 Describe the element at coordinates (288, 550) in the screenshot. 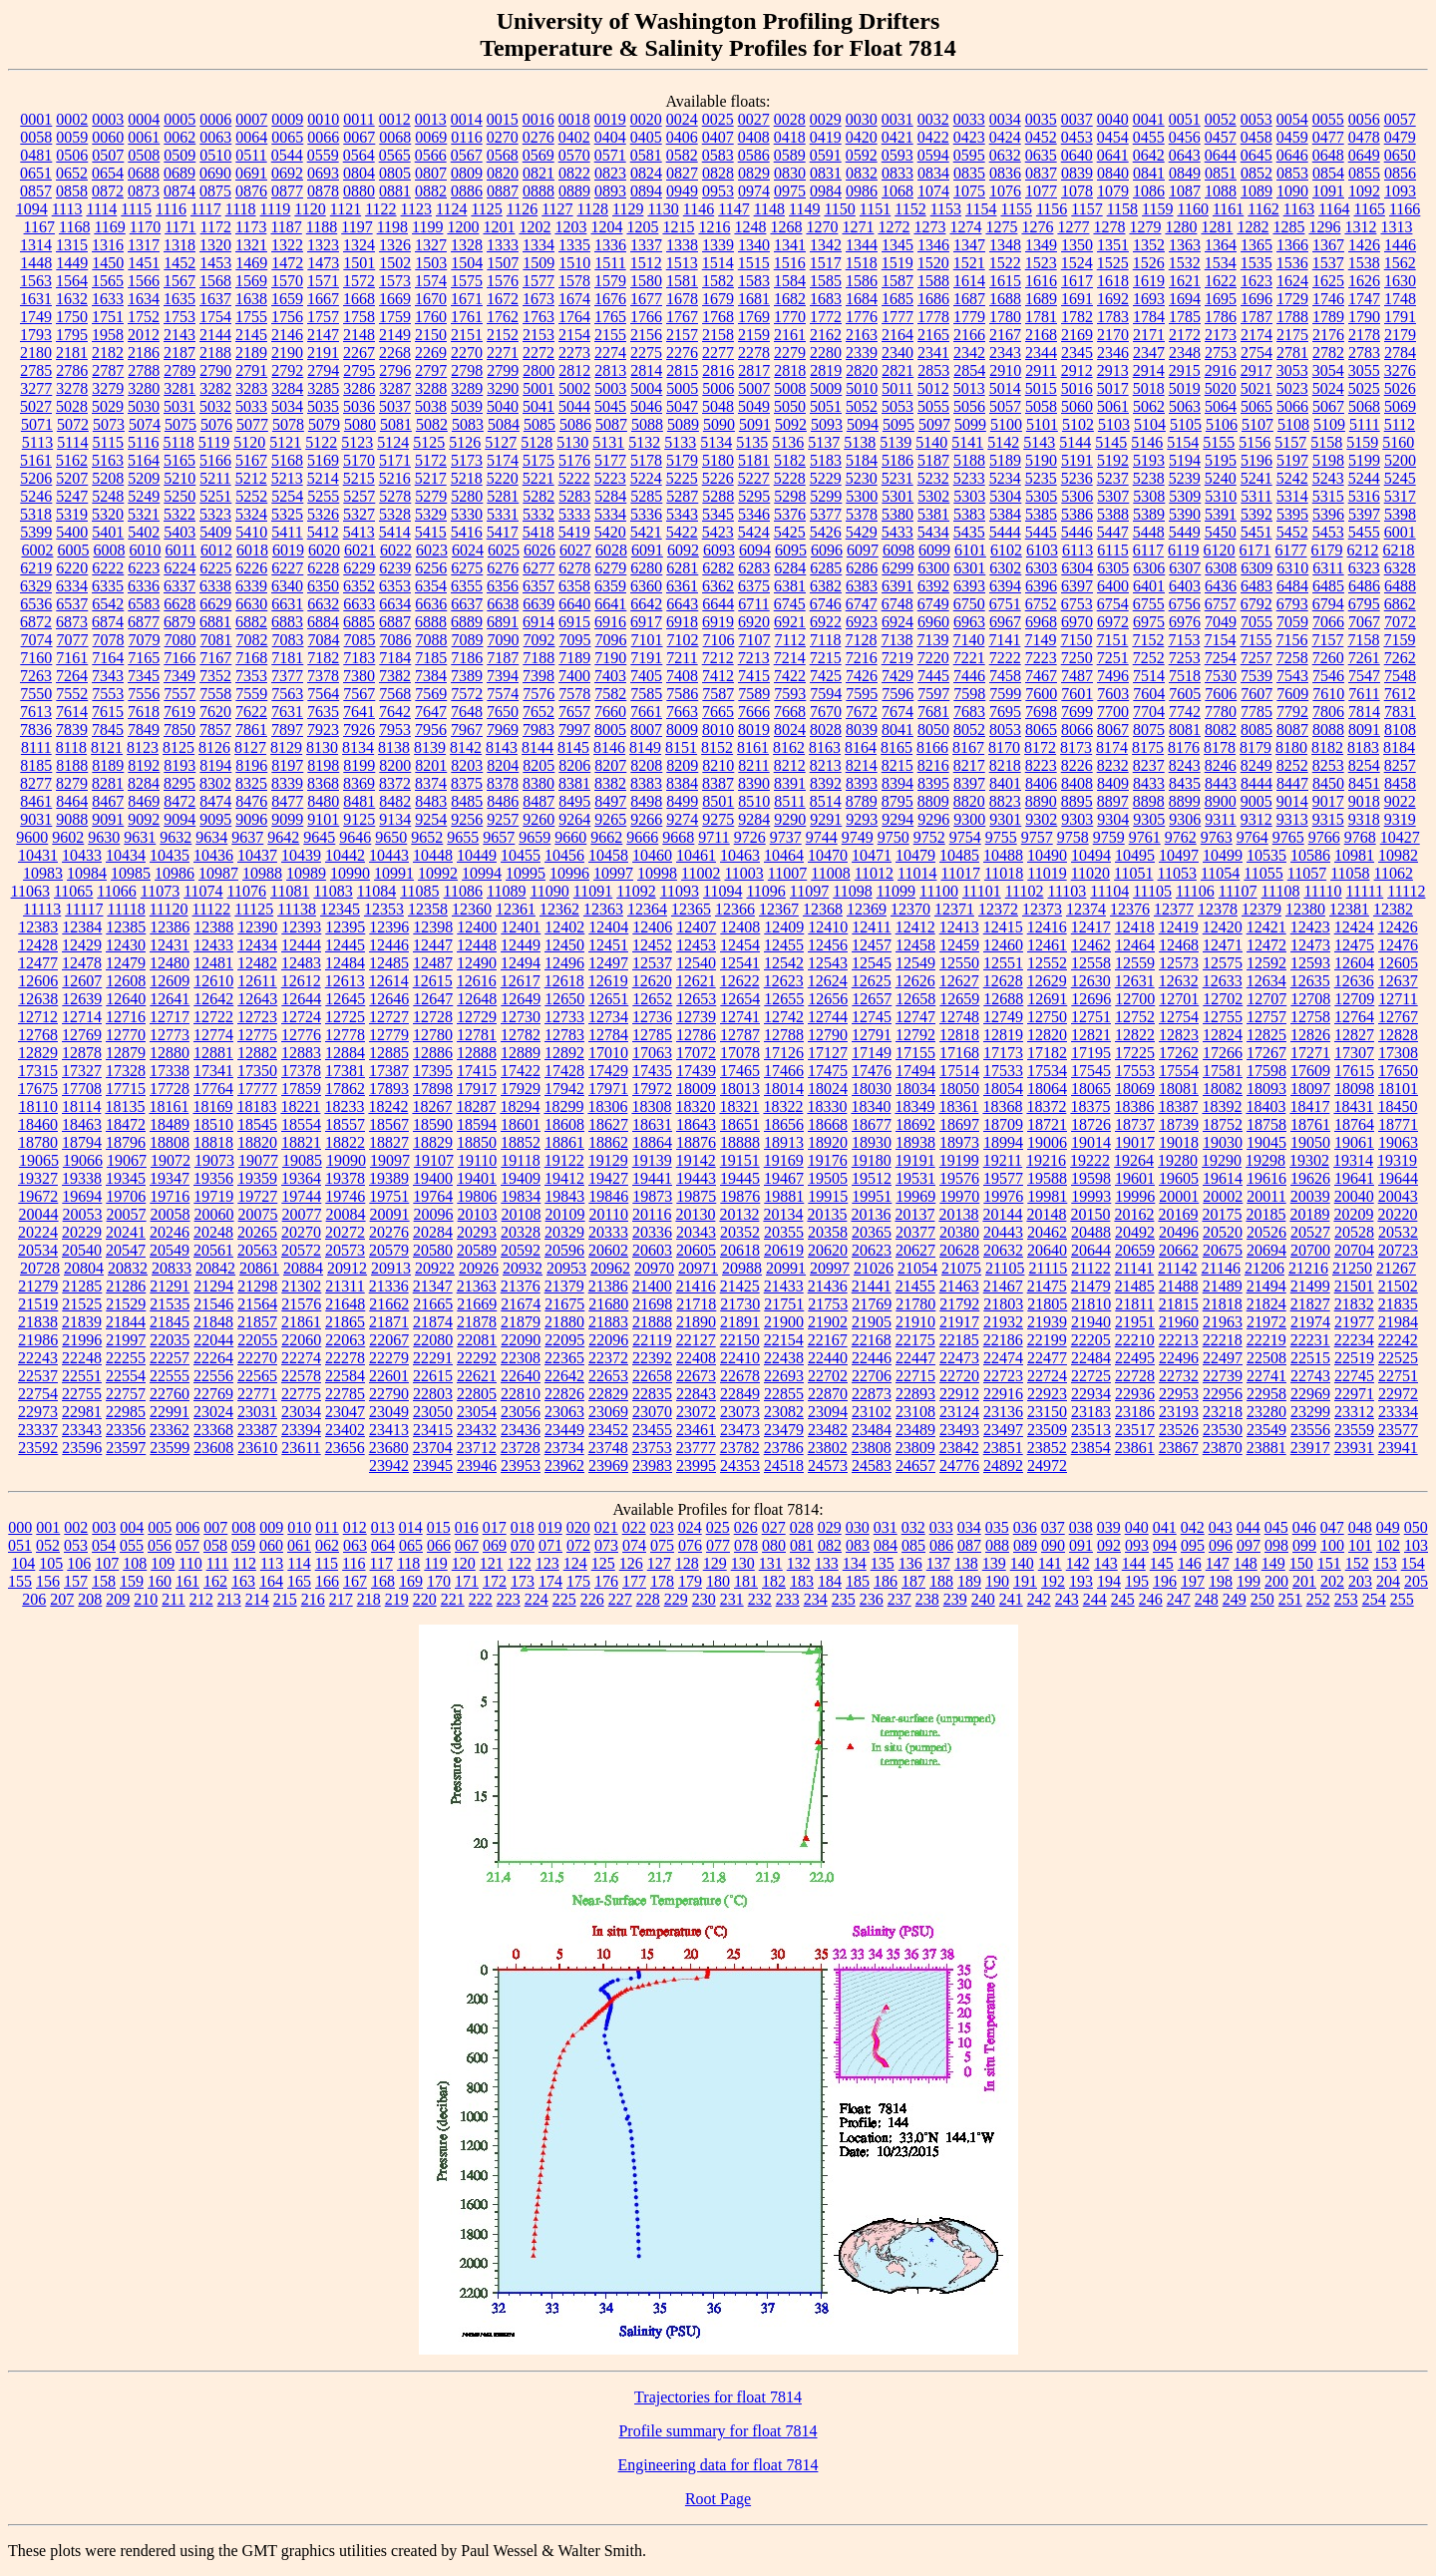

I see `6019` at that location.